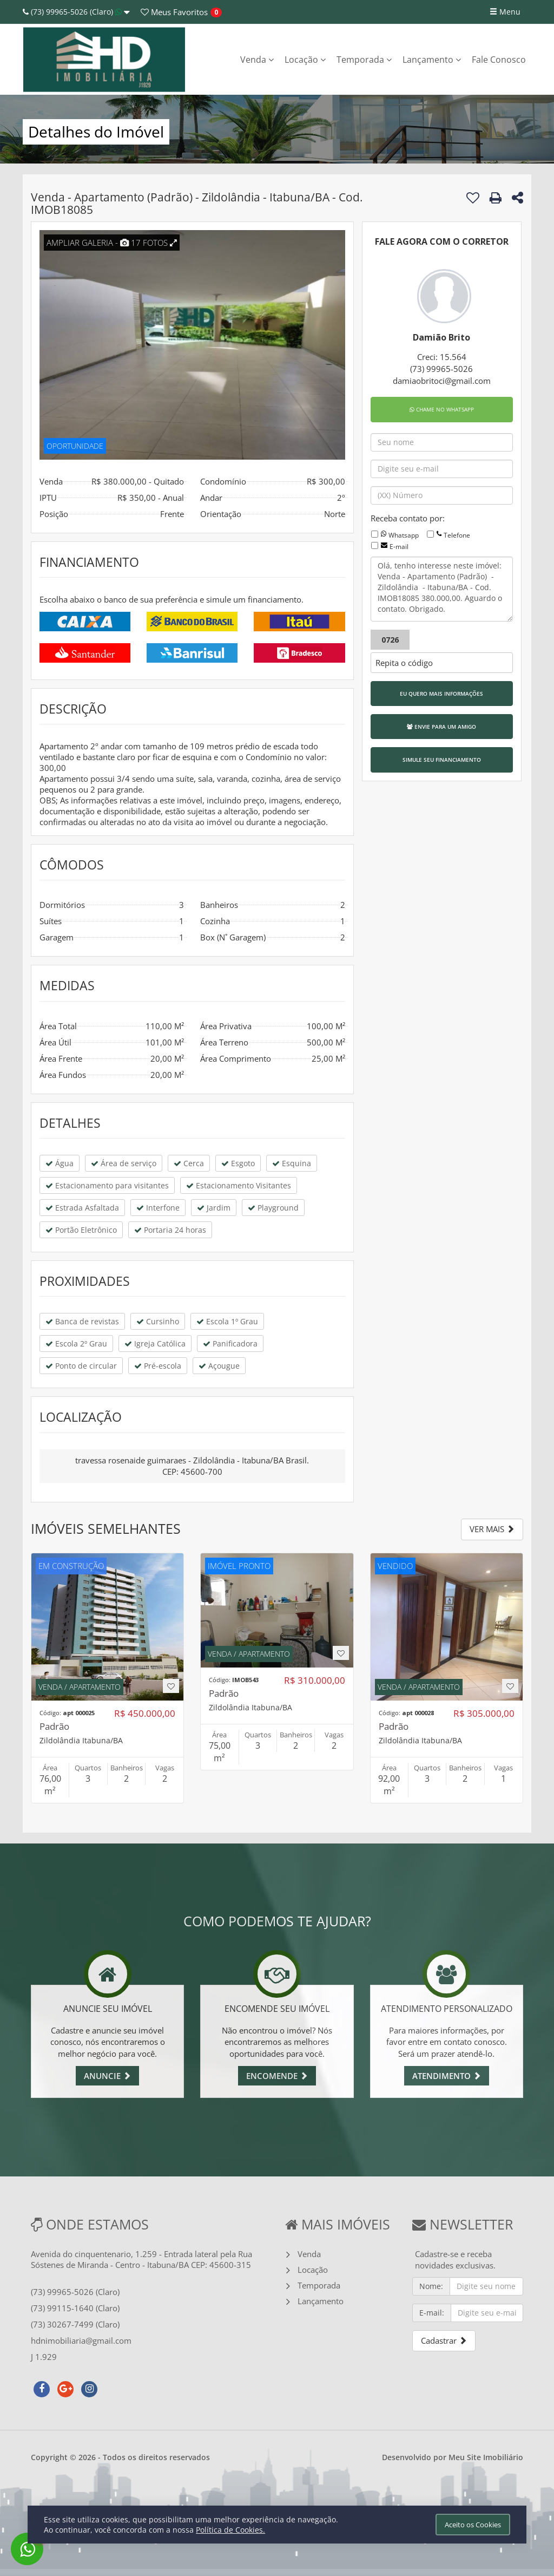 This screenshot has height=2576, width=554. What do you see at coordinates (174, 11) in the screenshot?
I see `Favoritos` at bounding box center [174, 11].